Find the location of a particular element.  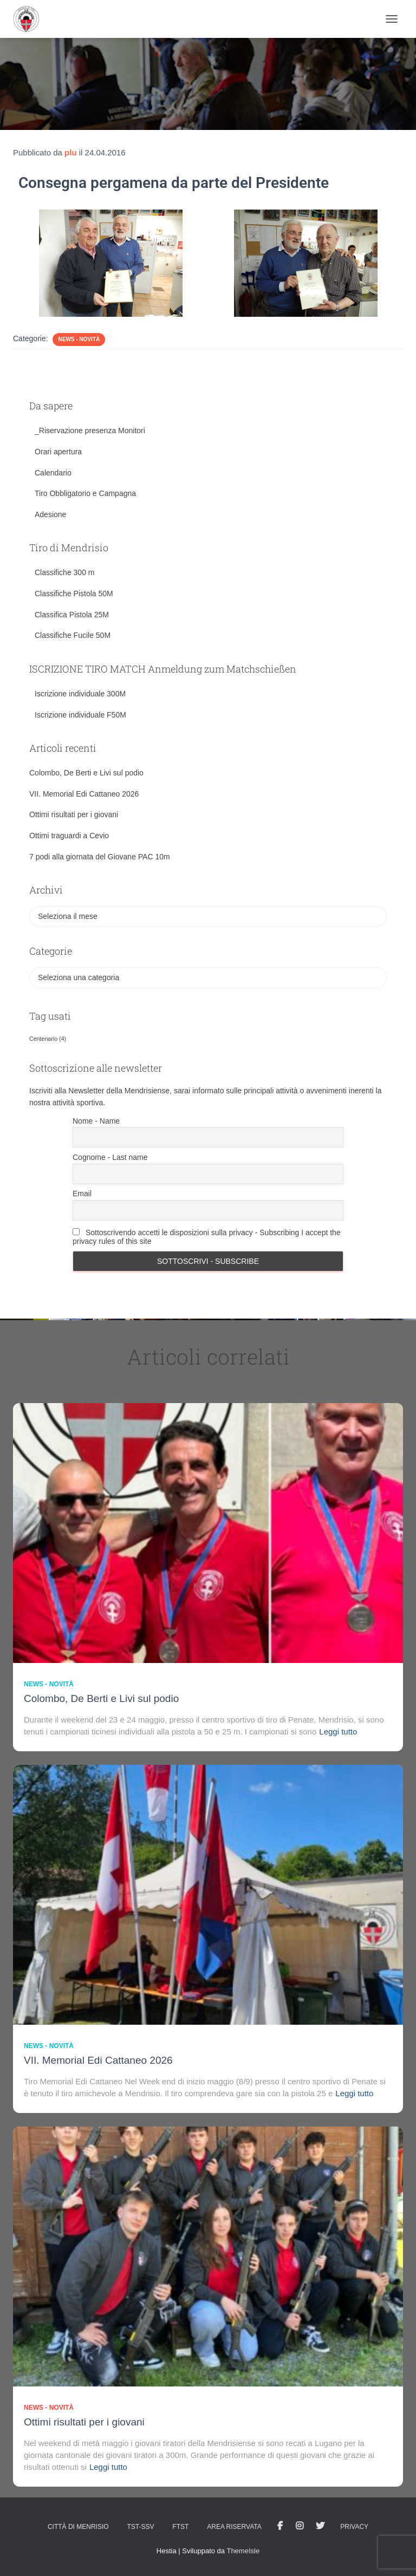

AREA RISERVATA is located at coordinates (234, 2527).